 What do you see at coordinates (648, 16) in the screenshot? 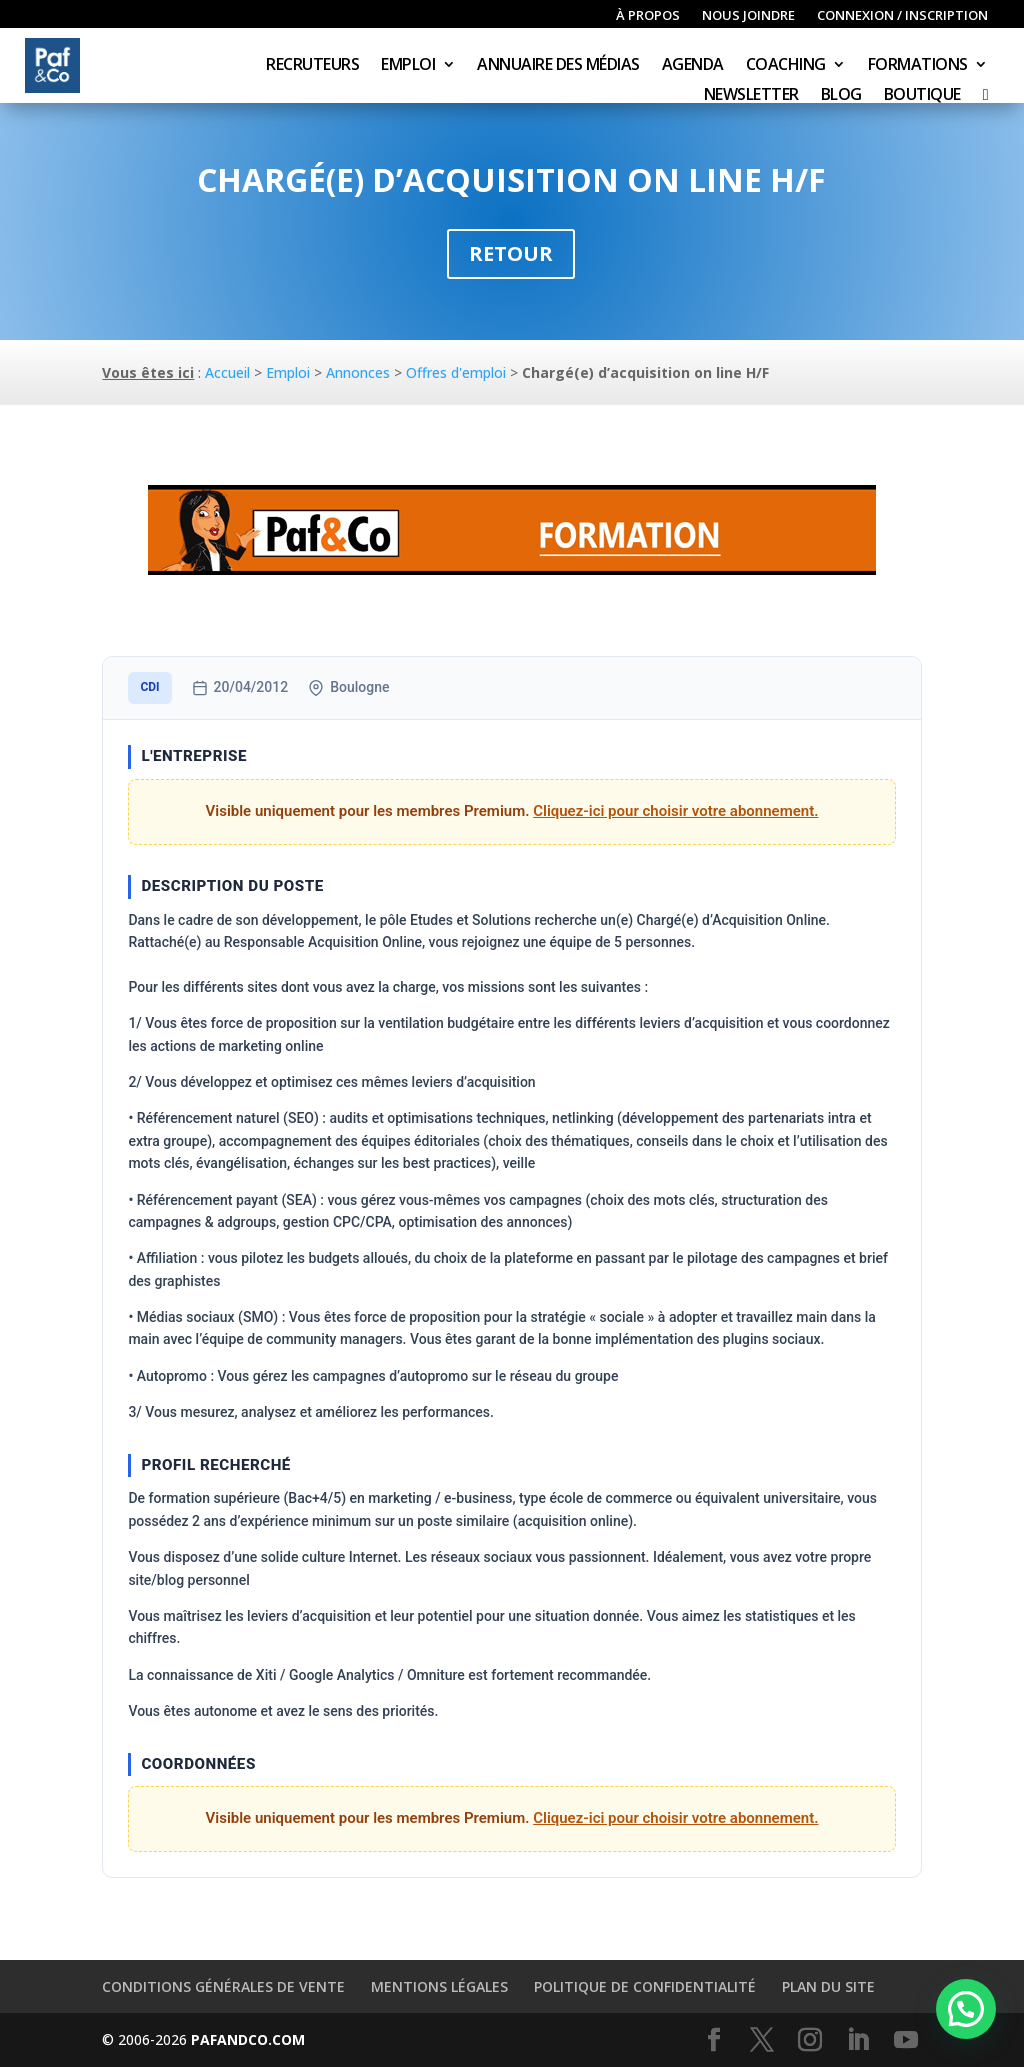
I see `À propos` at bounding box center [648, 16].